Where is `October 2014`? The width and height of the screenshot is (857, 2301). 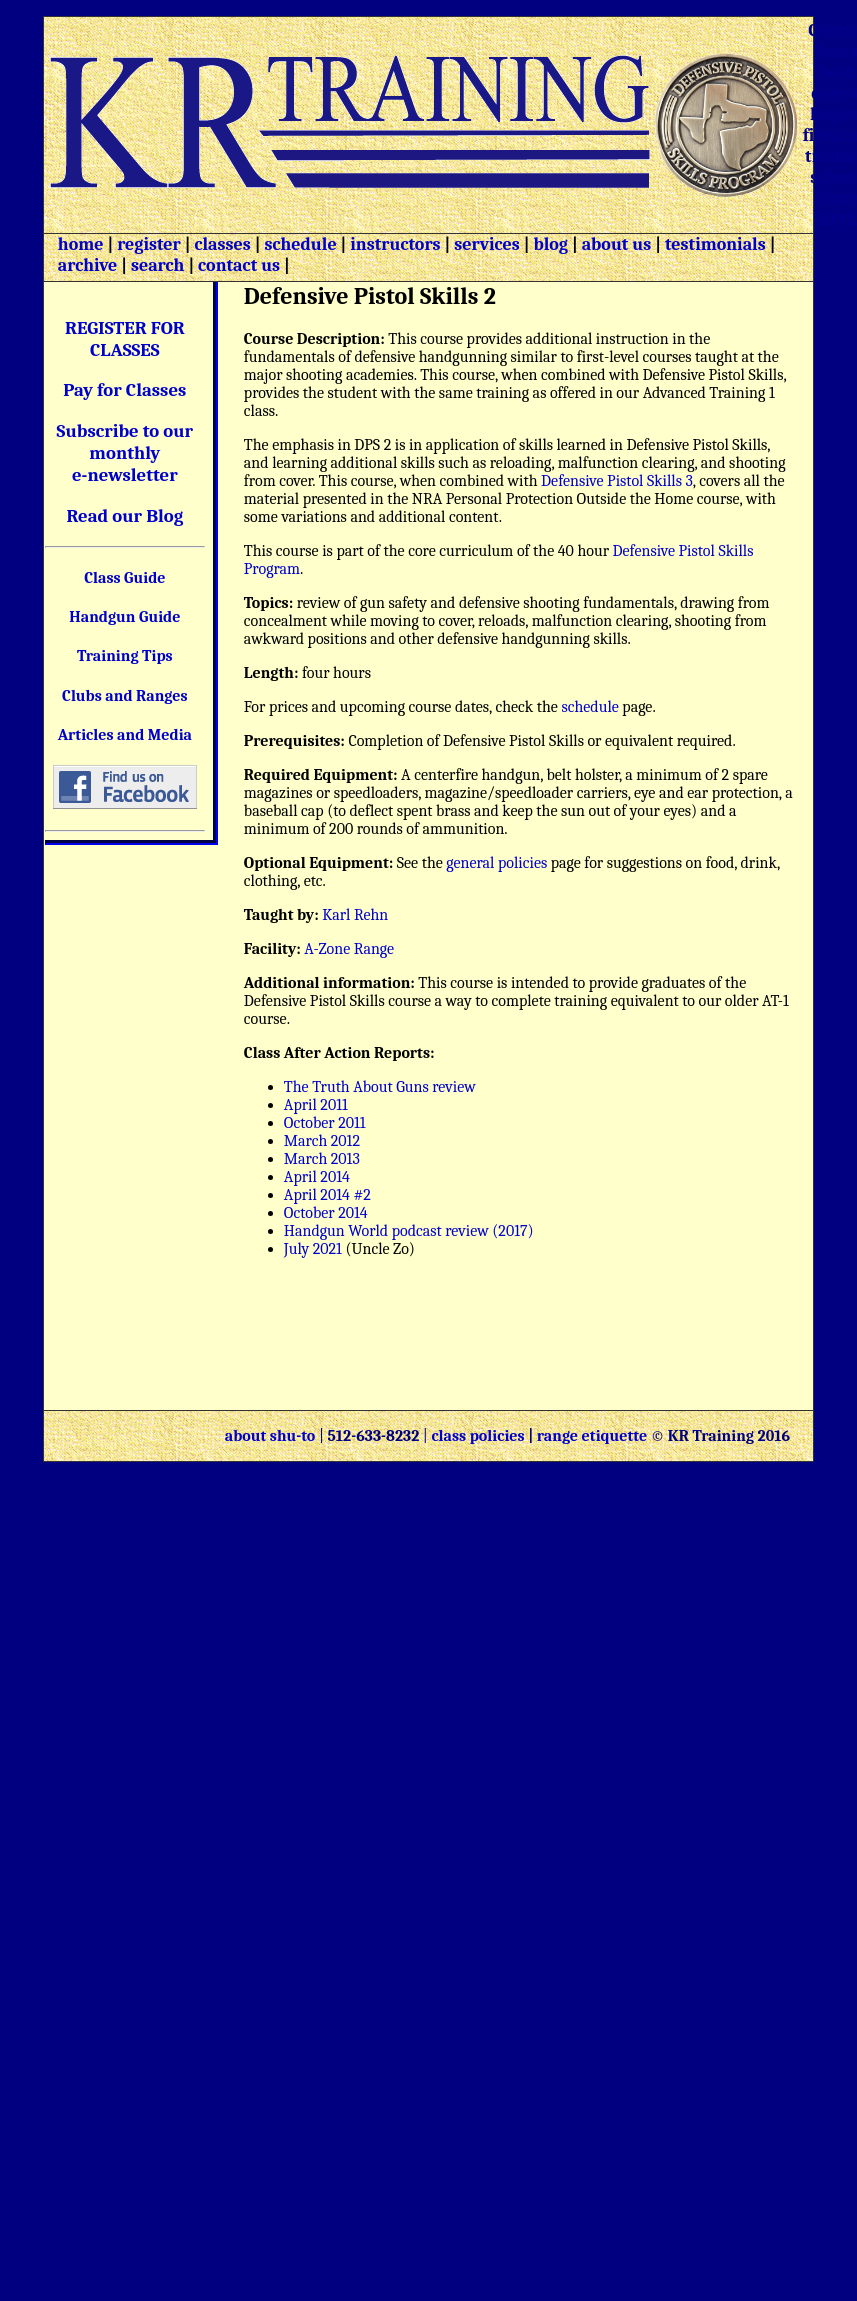
October 2014 is located at coordinates (326, 1213).